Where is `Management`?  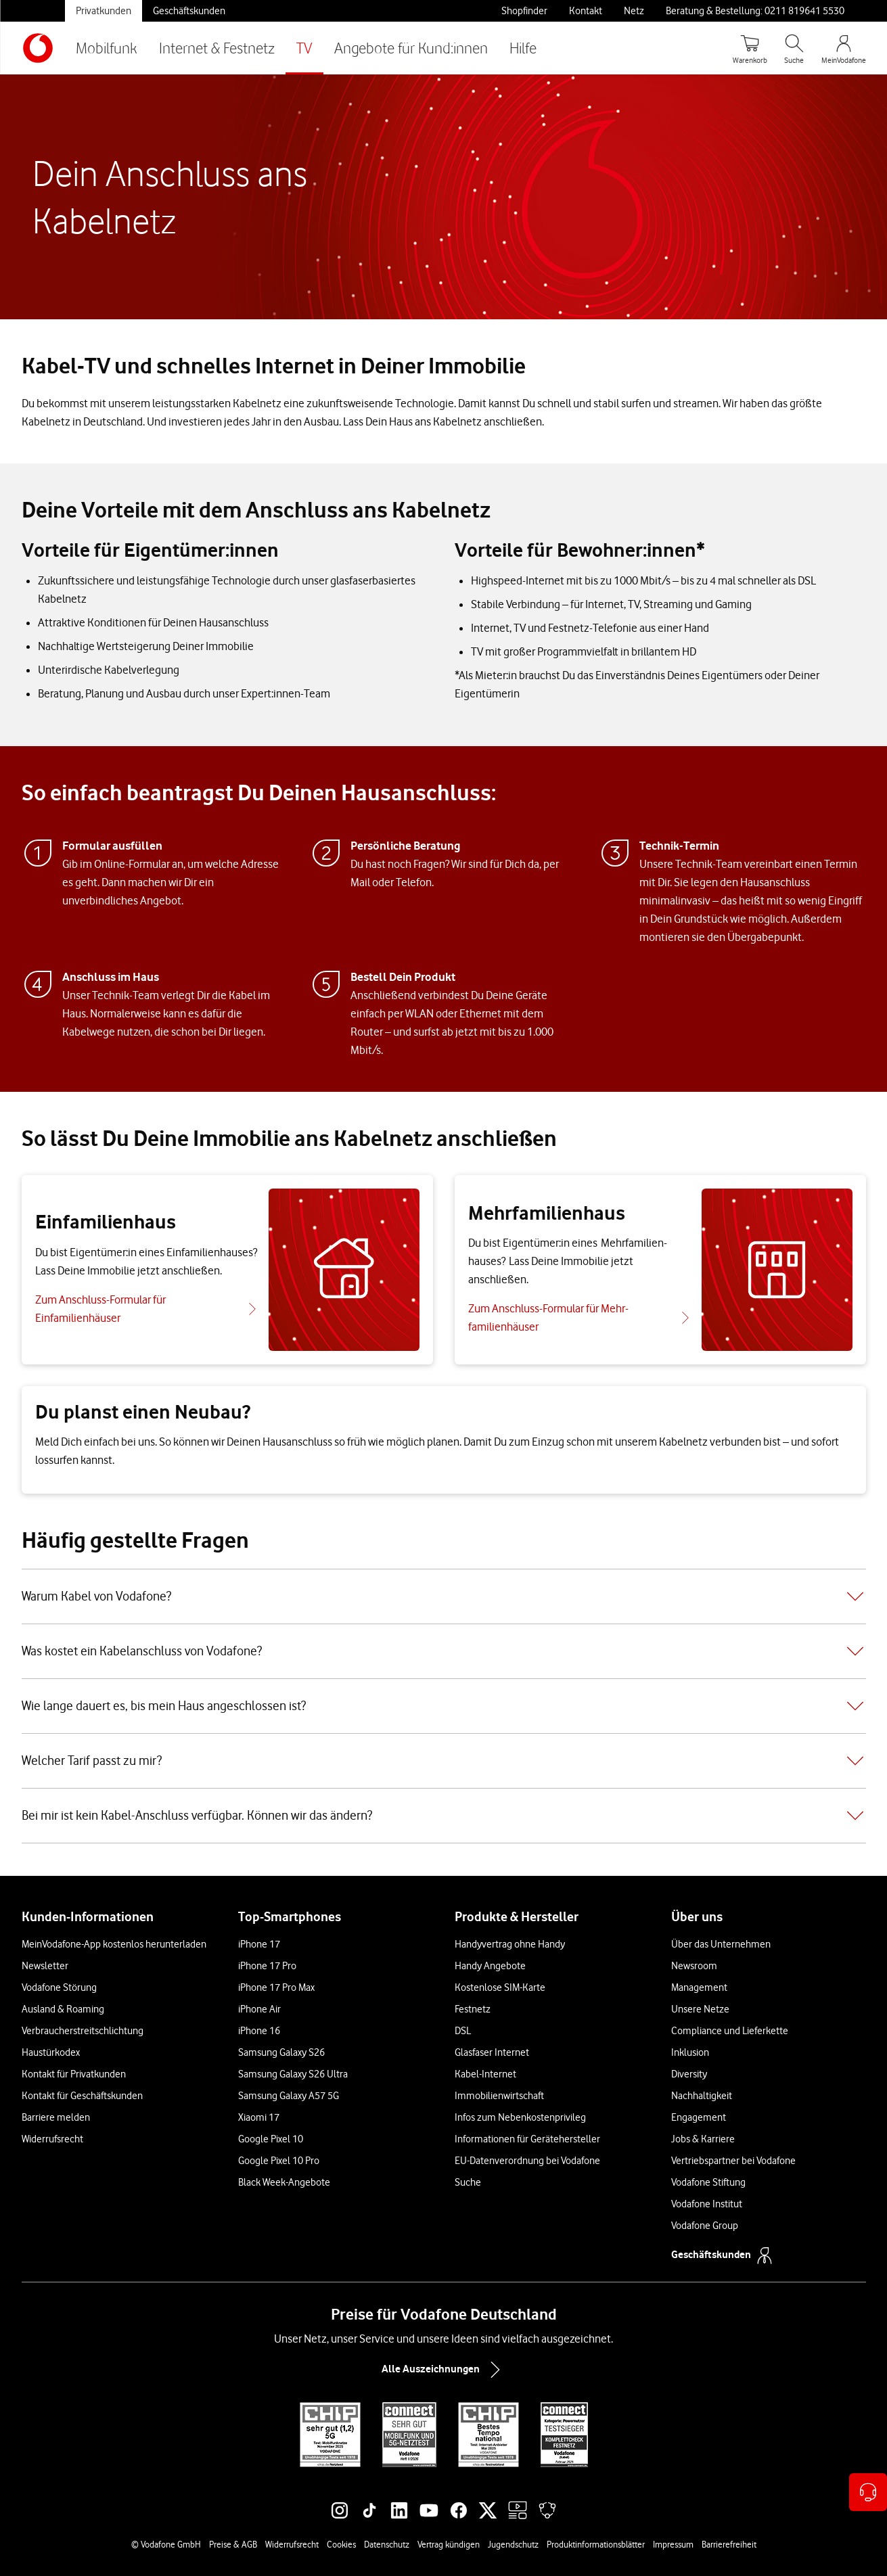 Management is located at coordinates (699, 1987).